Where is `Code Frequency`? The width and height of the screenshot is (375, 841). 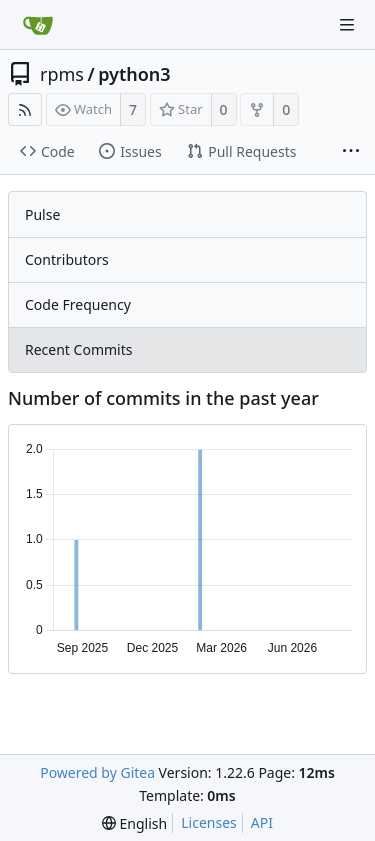 Code Frequency is located at coordinates (78, 304).